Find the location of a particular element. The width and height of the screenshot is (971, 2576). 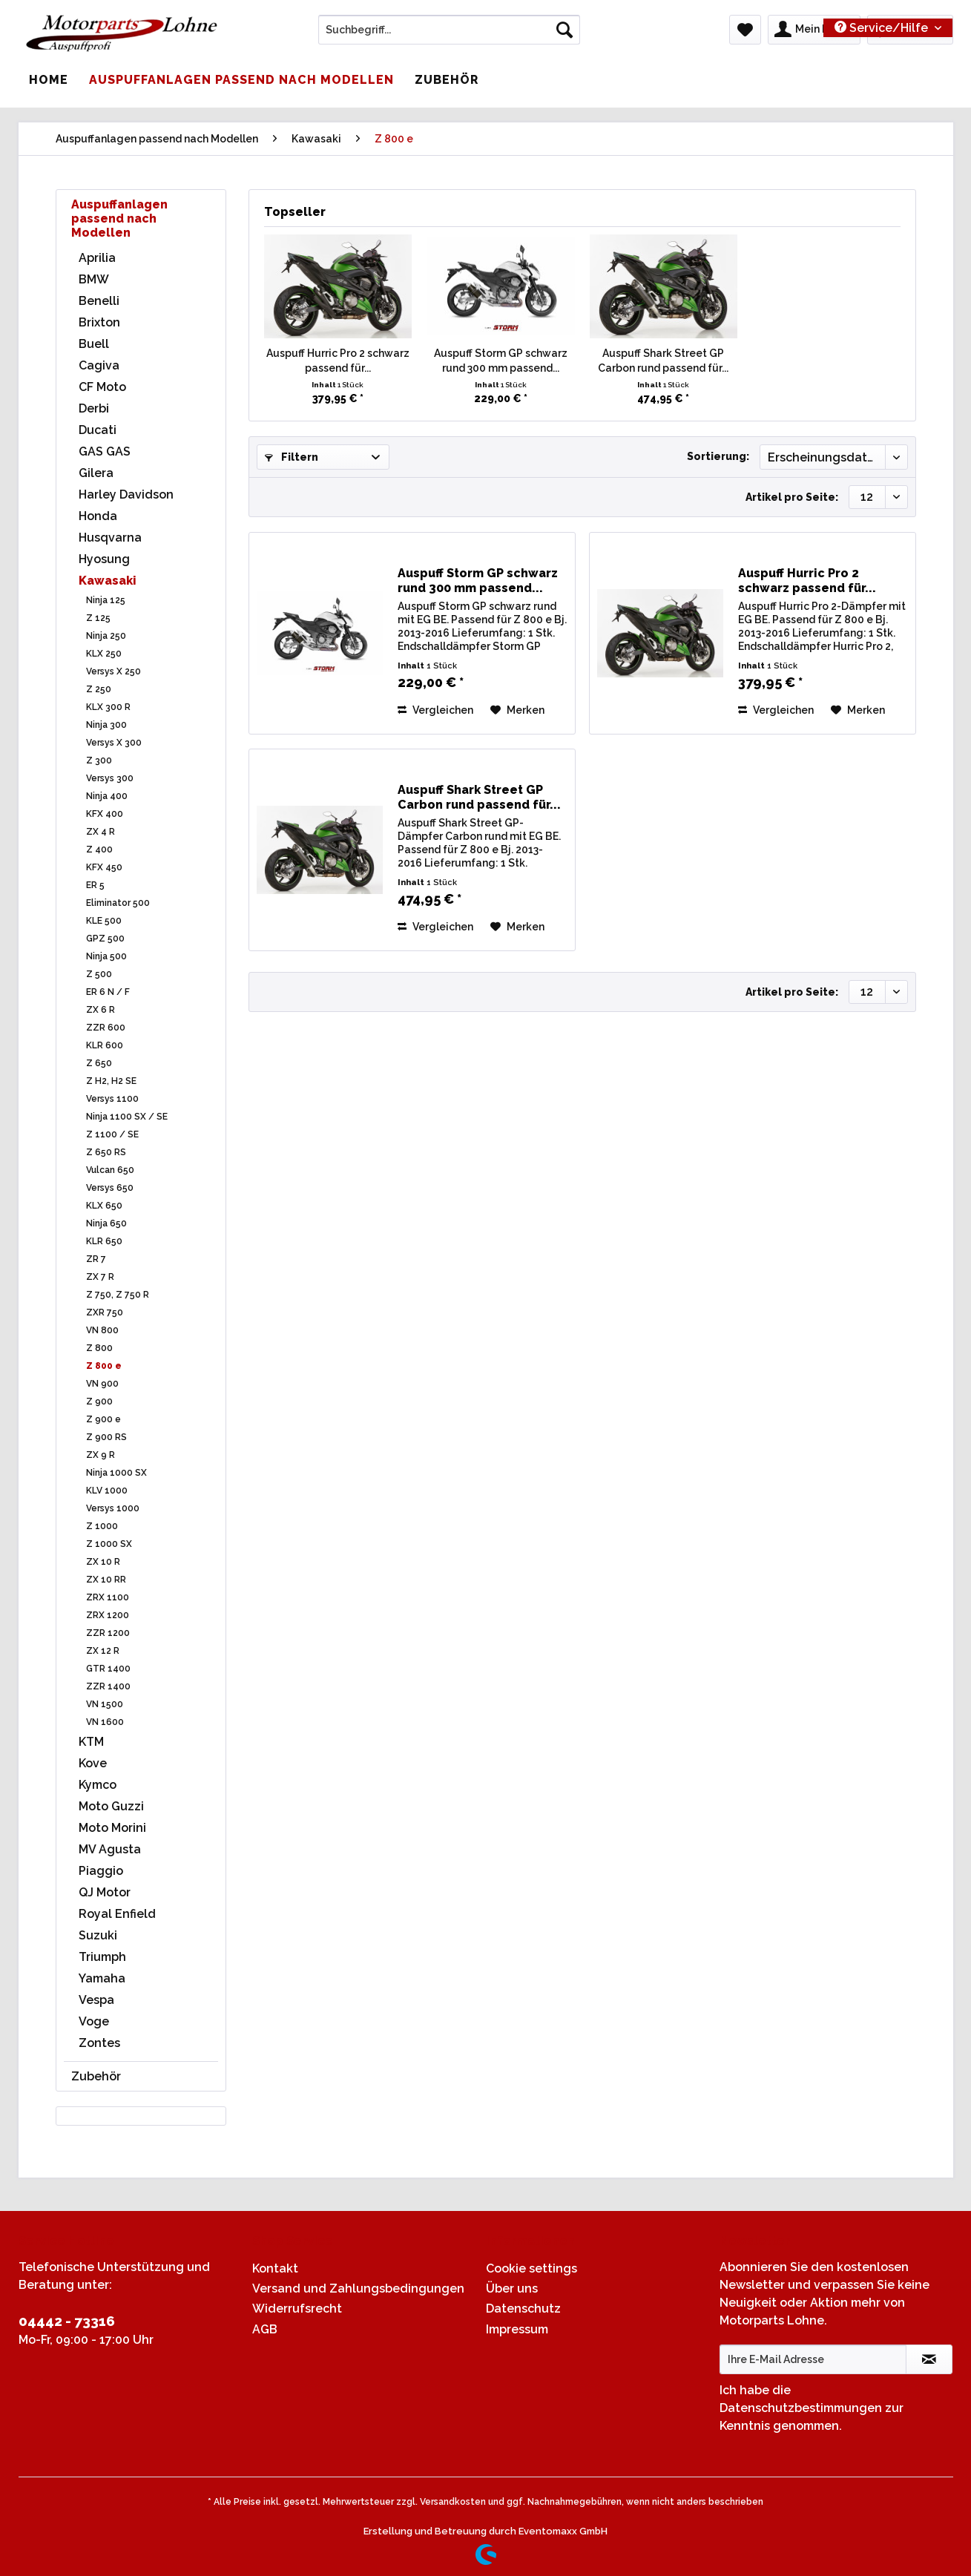

Versys 1100 is located at coordinates (112, 1099).